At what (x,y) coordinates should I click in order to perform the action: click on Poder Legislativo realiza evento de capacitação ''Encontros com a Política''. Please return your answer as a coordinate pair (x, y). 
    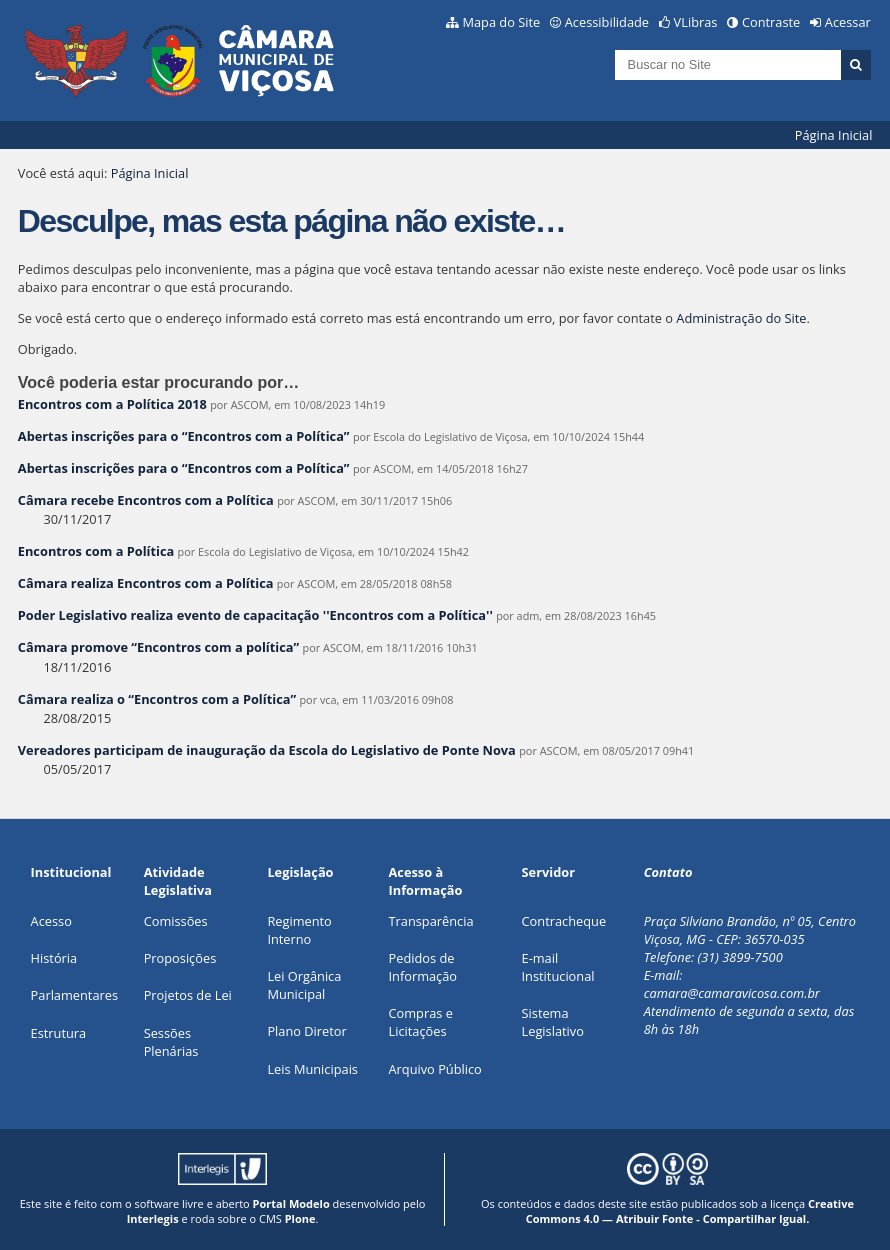
    Looking at the image, I should click on (255, 615).